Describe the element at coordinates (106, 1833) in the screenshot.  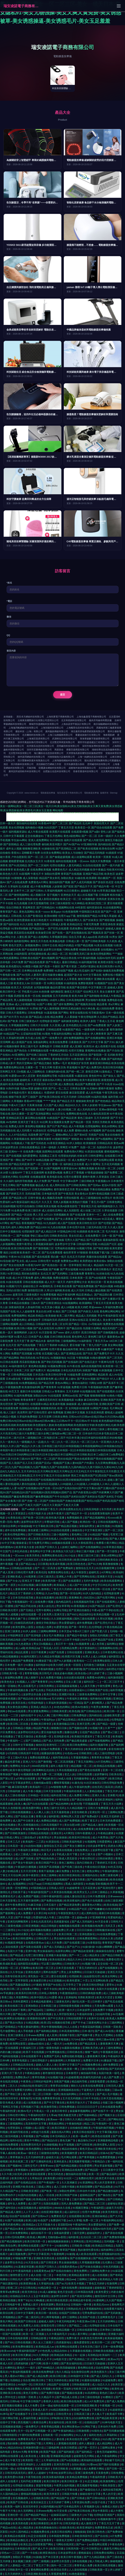
I see `午夜精品蜜桃` at that location.